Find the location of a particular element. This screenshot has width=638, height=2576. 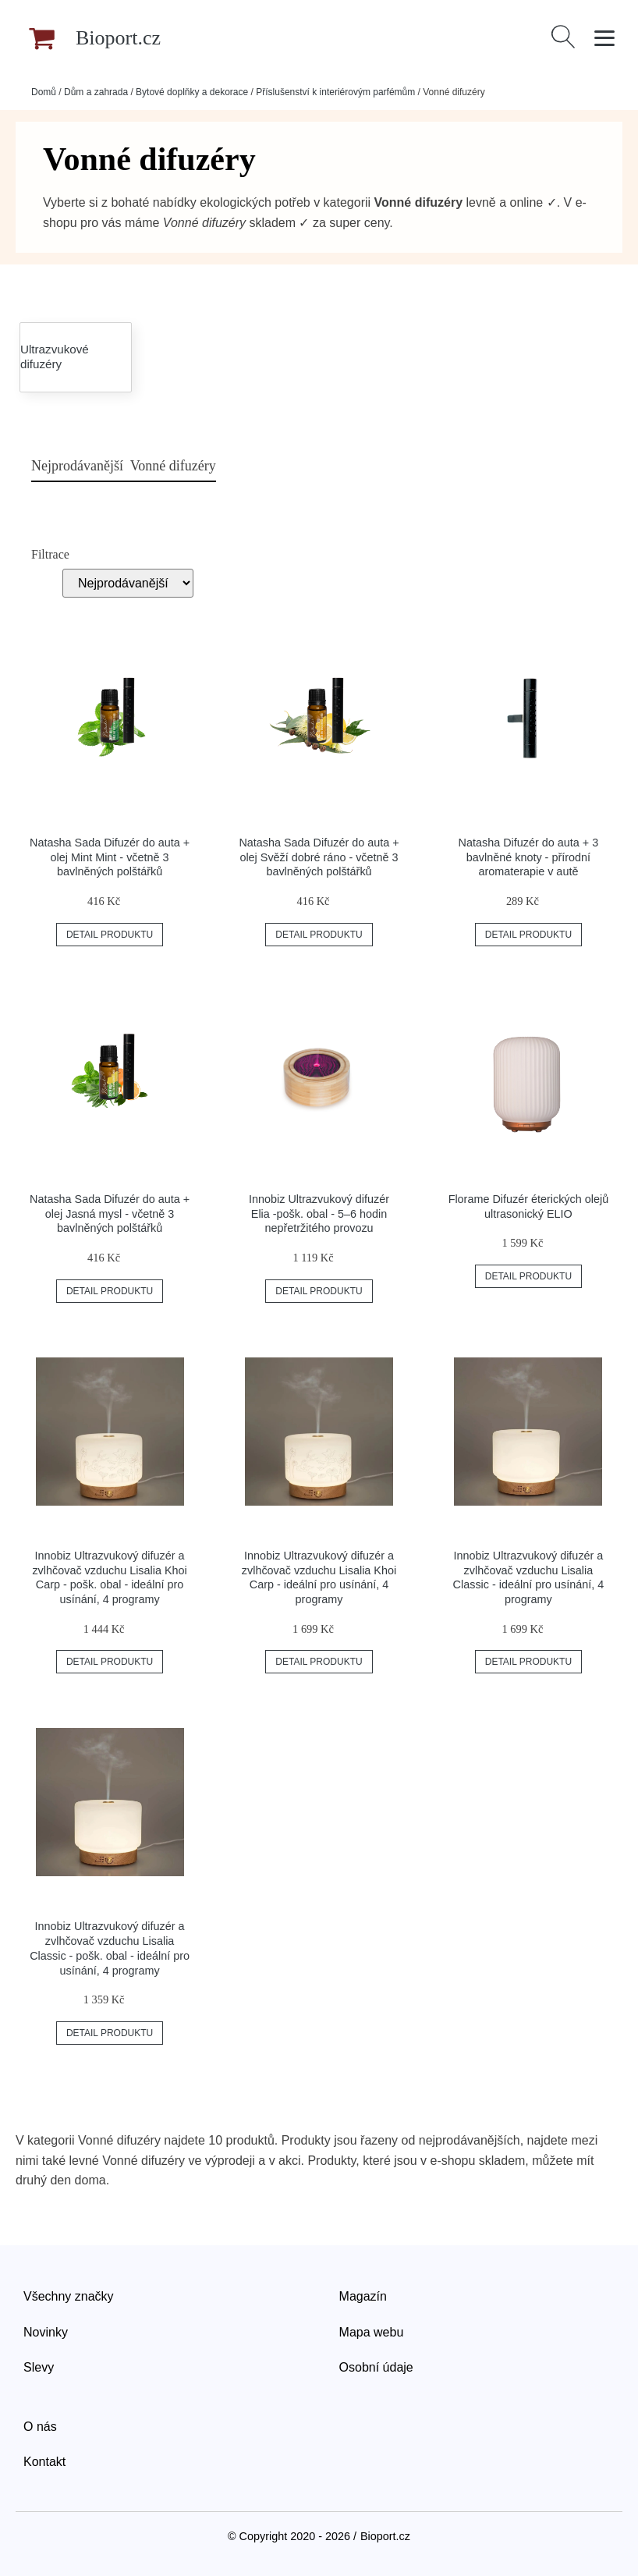

Příslušenství k interiérovým parfémům is located at coordinates (335, 92).